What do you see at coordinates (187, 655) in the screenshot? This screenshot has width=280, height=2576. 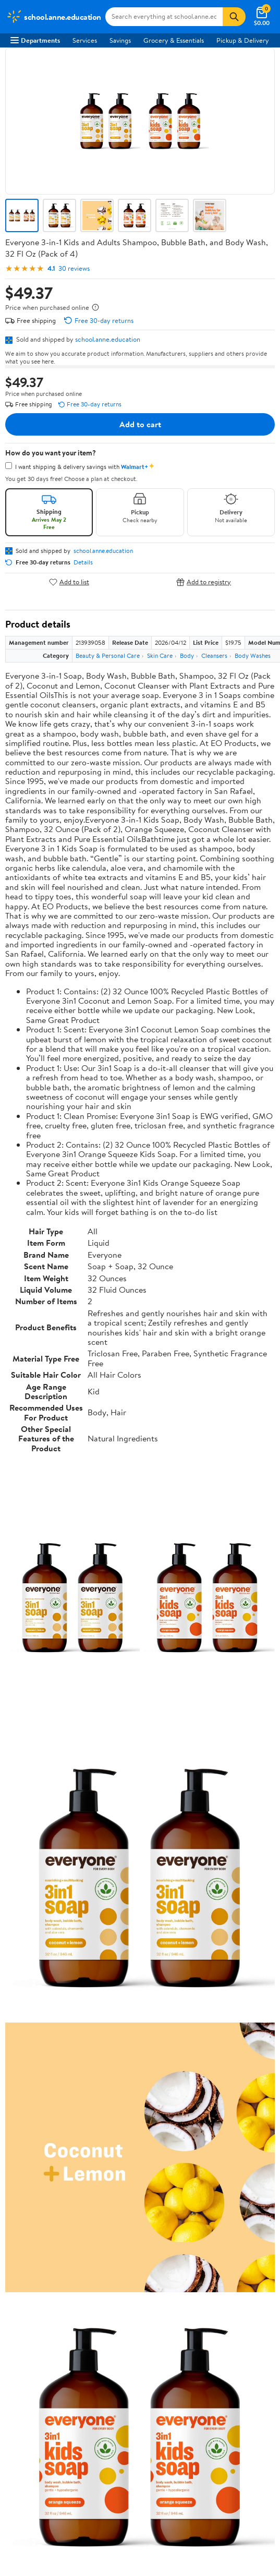 I see `Body` at bounding box center [187, 655].